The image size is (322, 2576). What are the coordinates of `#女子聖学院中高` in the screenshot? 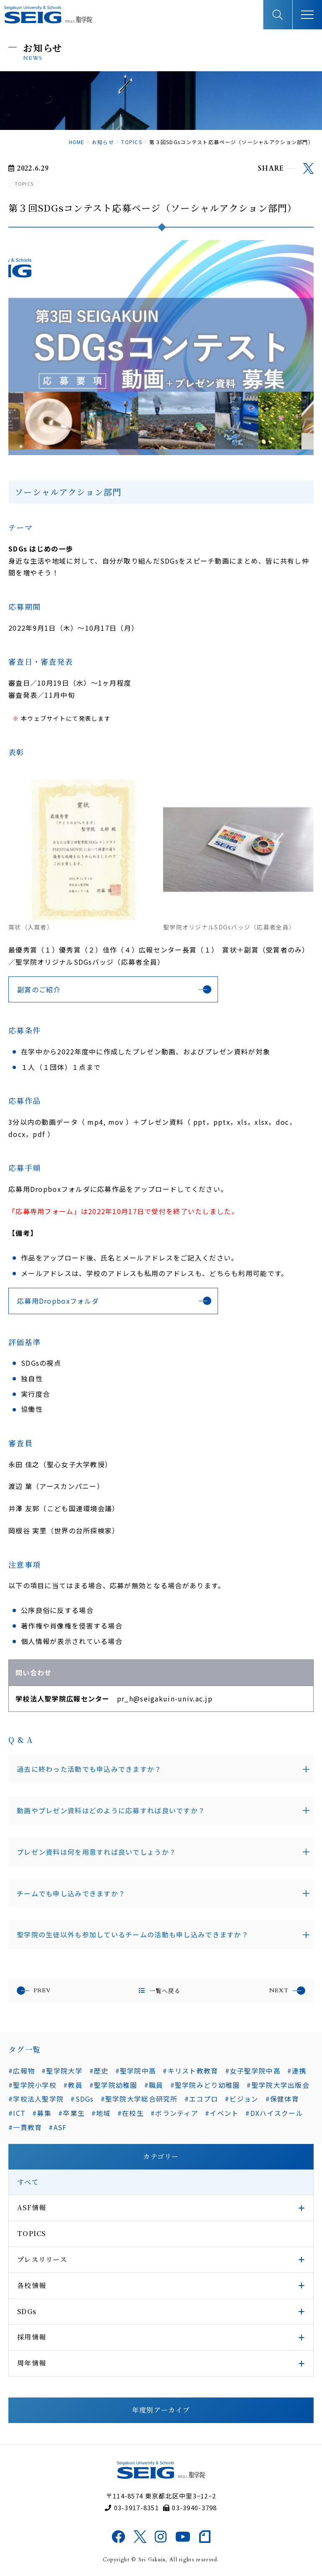 It's located at (252, 2071).